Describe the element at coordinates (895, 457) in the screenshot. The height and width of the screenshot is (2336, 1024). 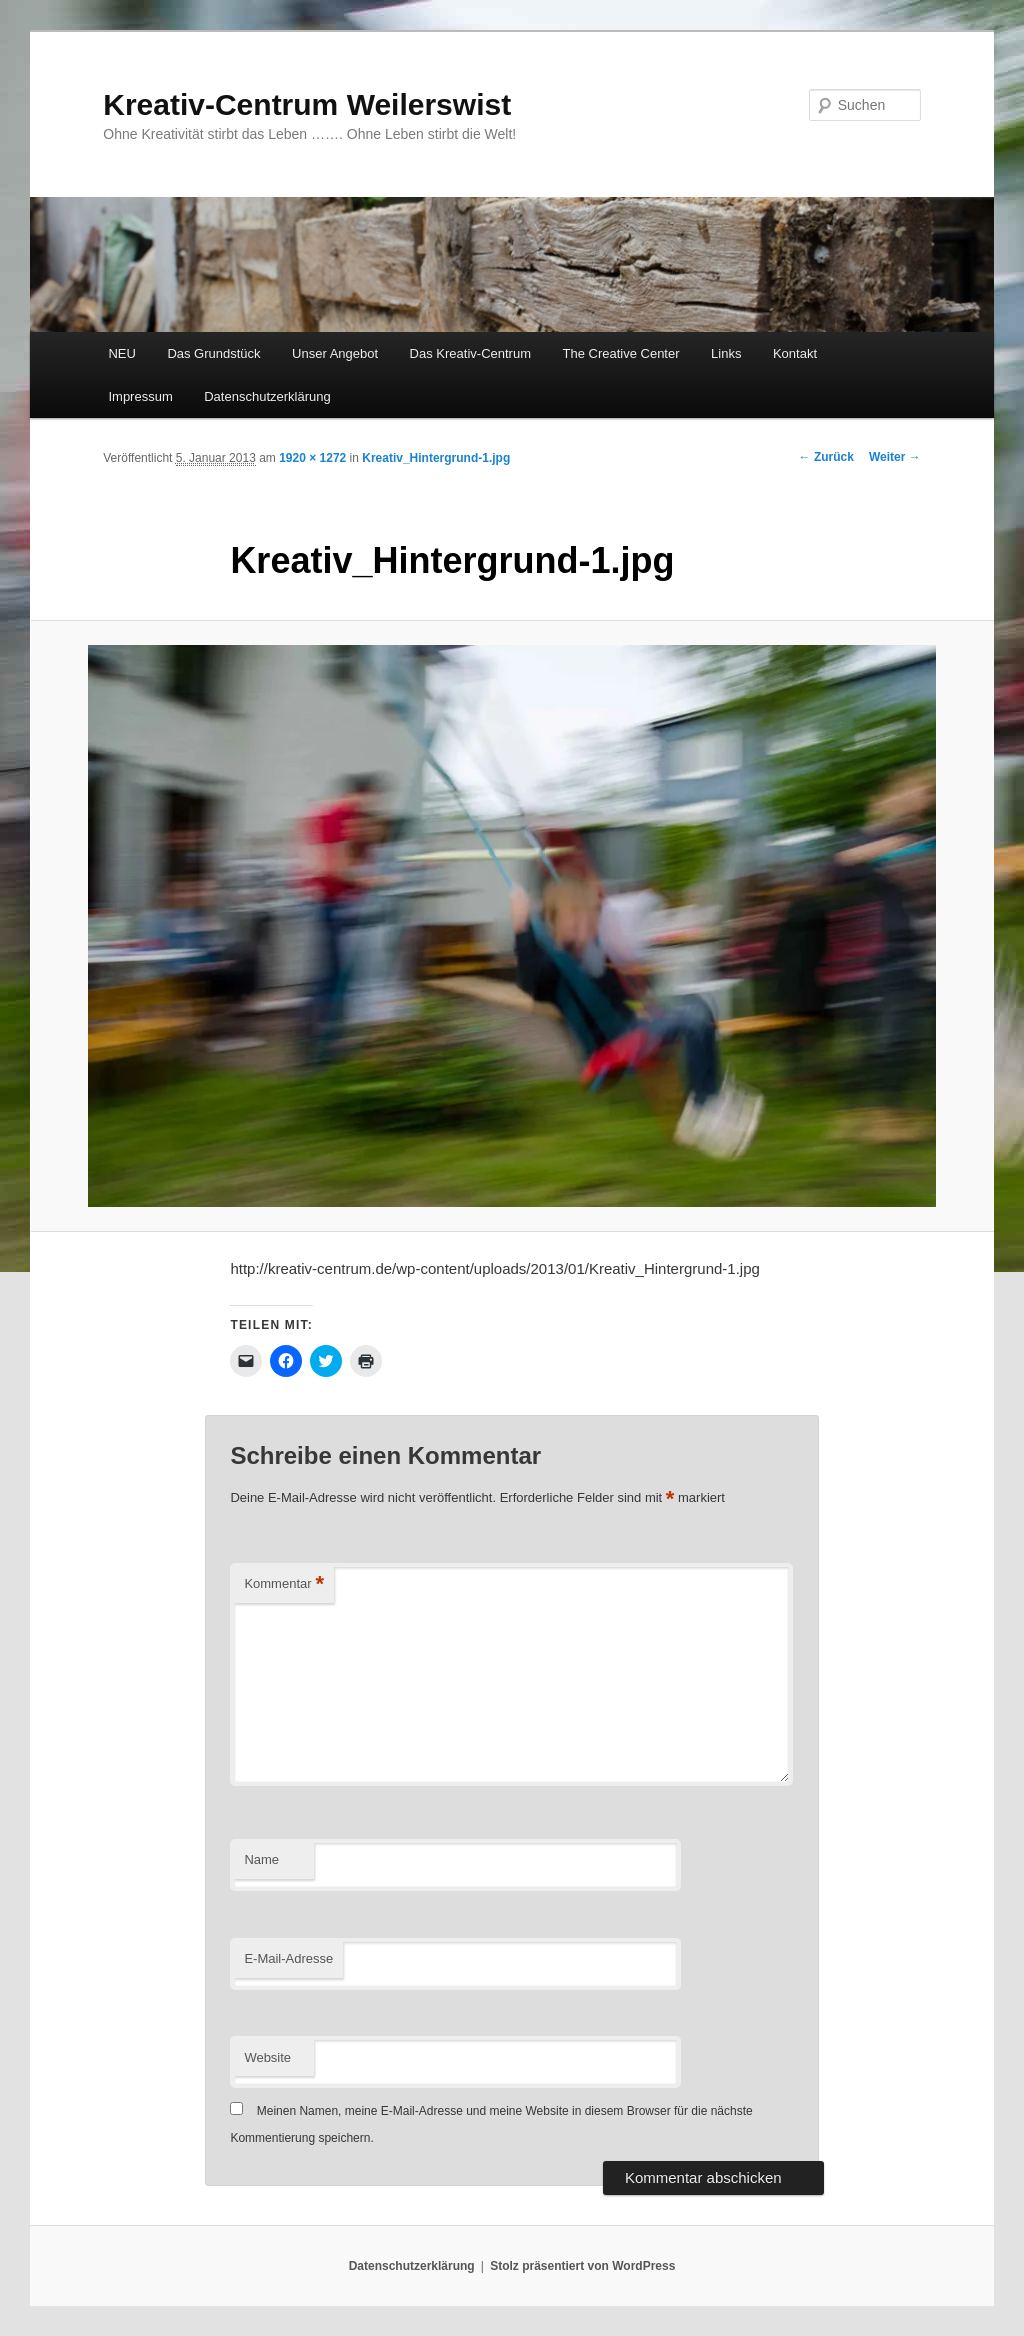
I see `Weiter →` at that location.